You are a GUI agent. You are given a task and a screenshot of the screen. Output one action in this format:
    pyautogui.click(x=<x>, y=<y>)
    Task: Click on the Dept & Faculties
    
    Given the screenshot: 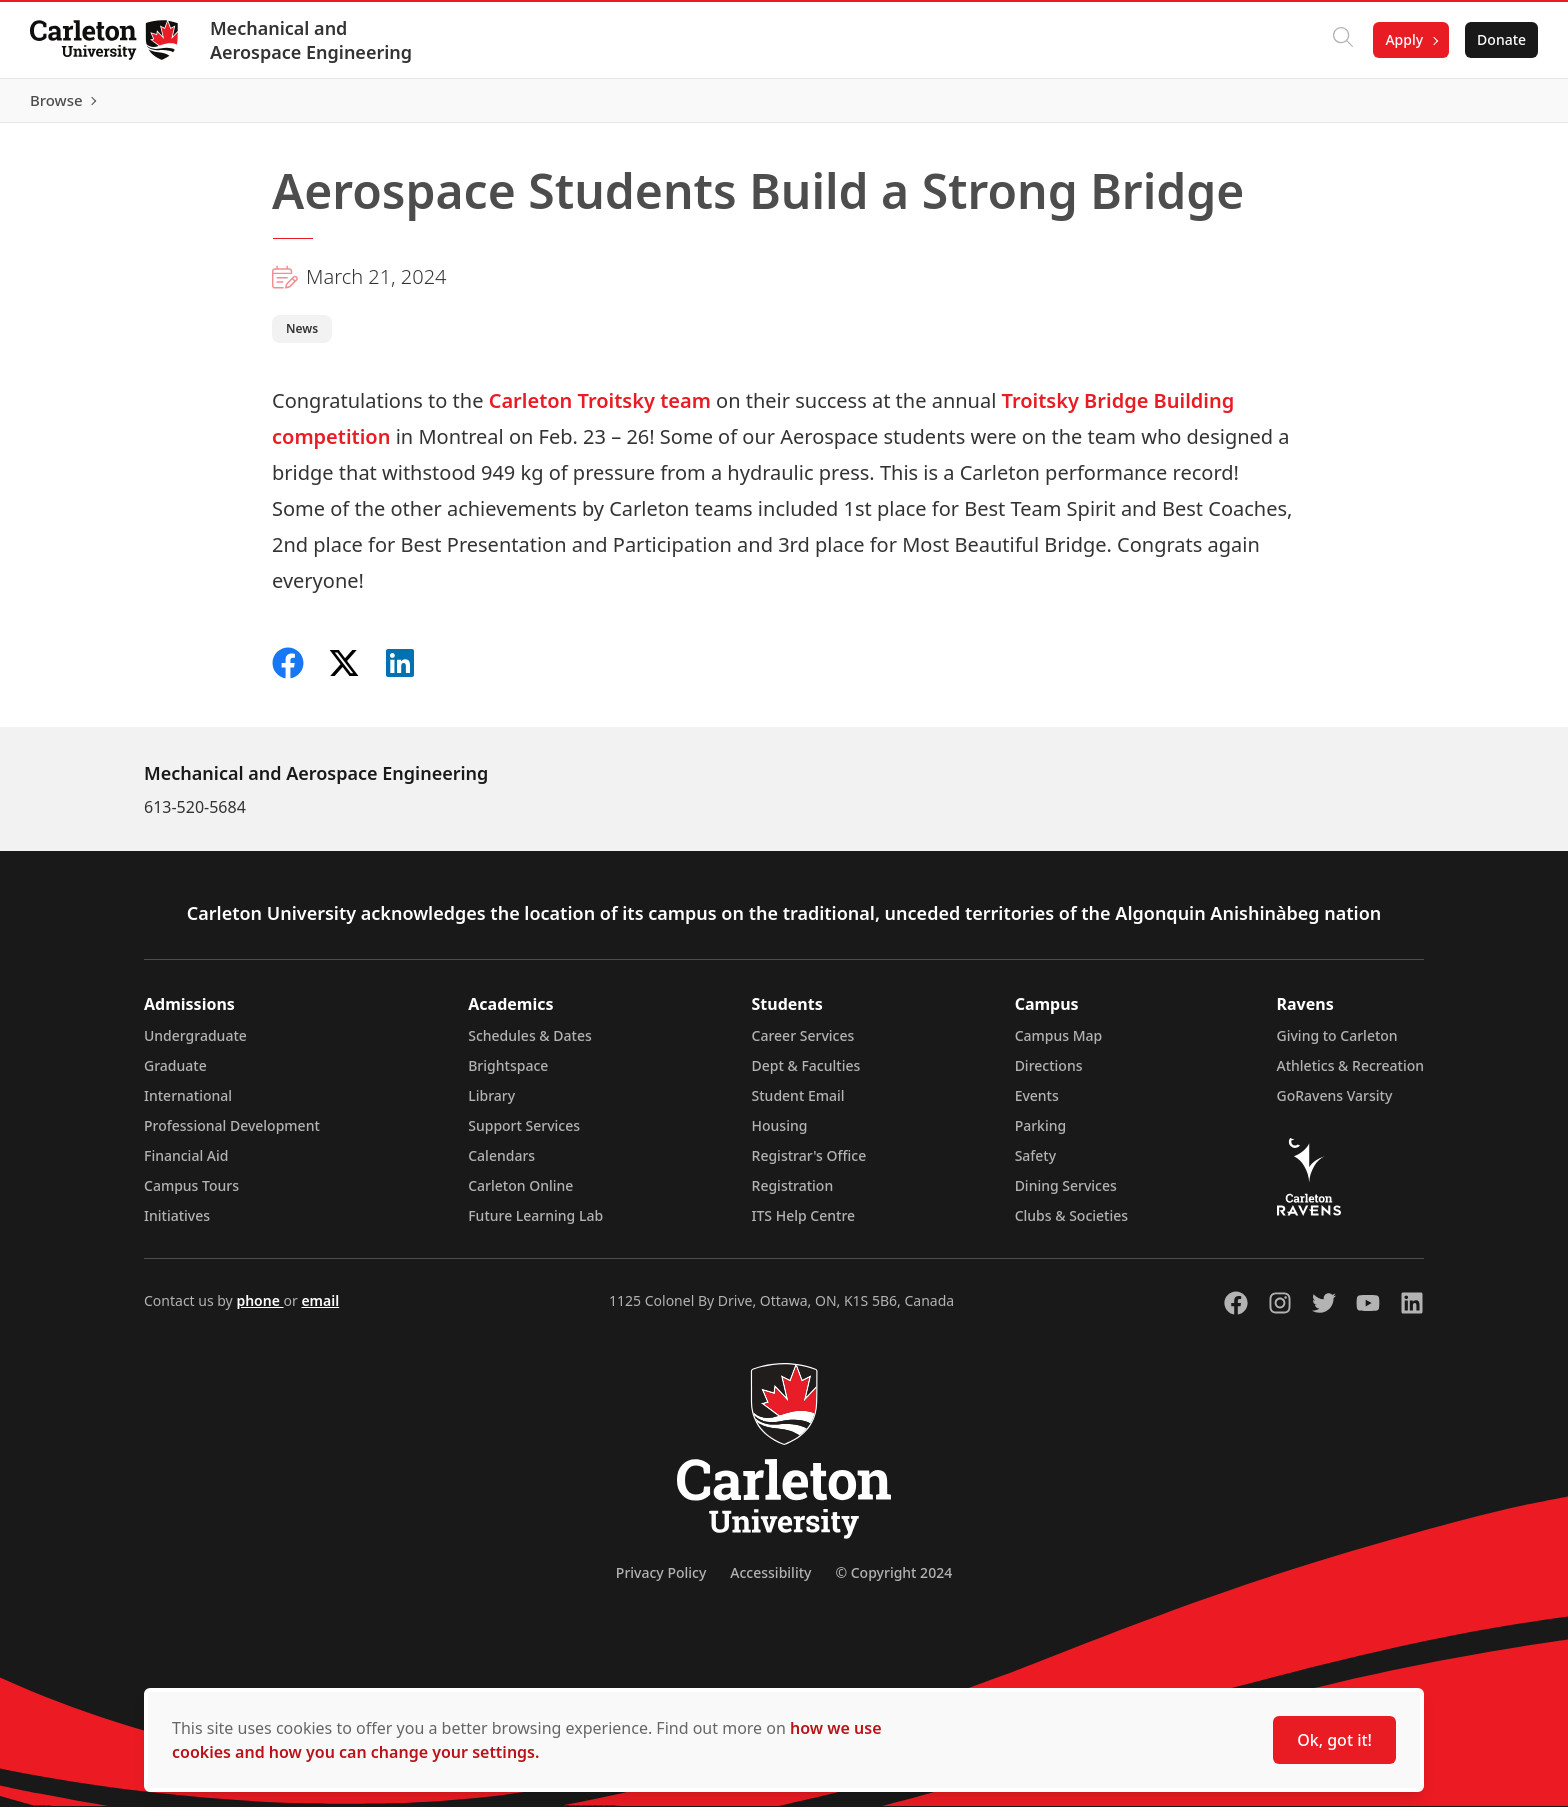 What is the action you would take?
    pyautogui.click(x=806, y=1074)
    